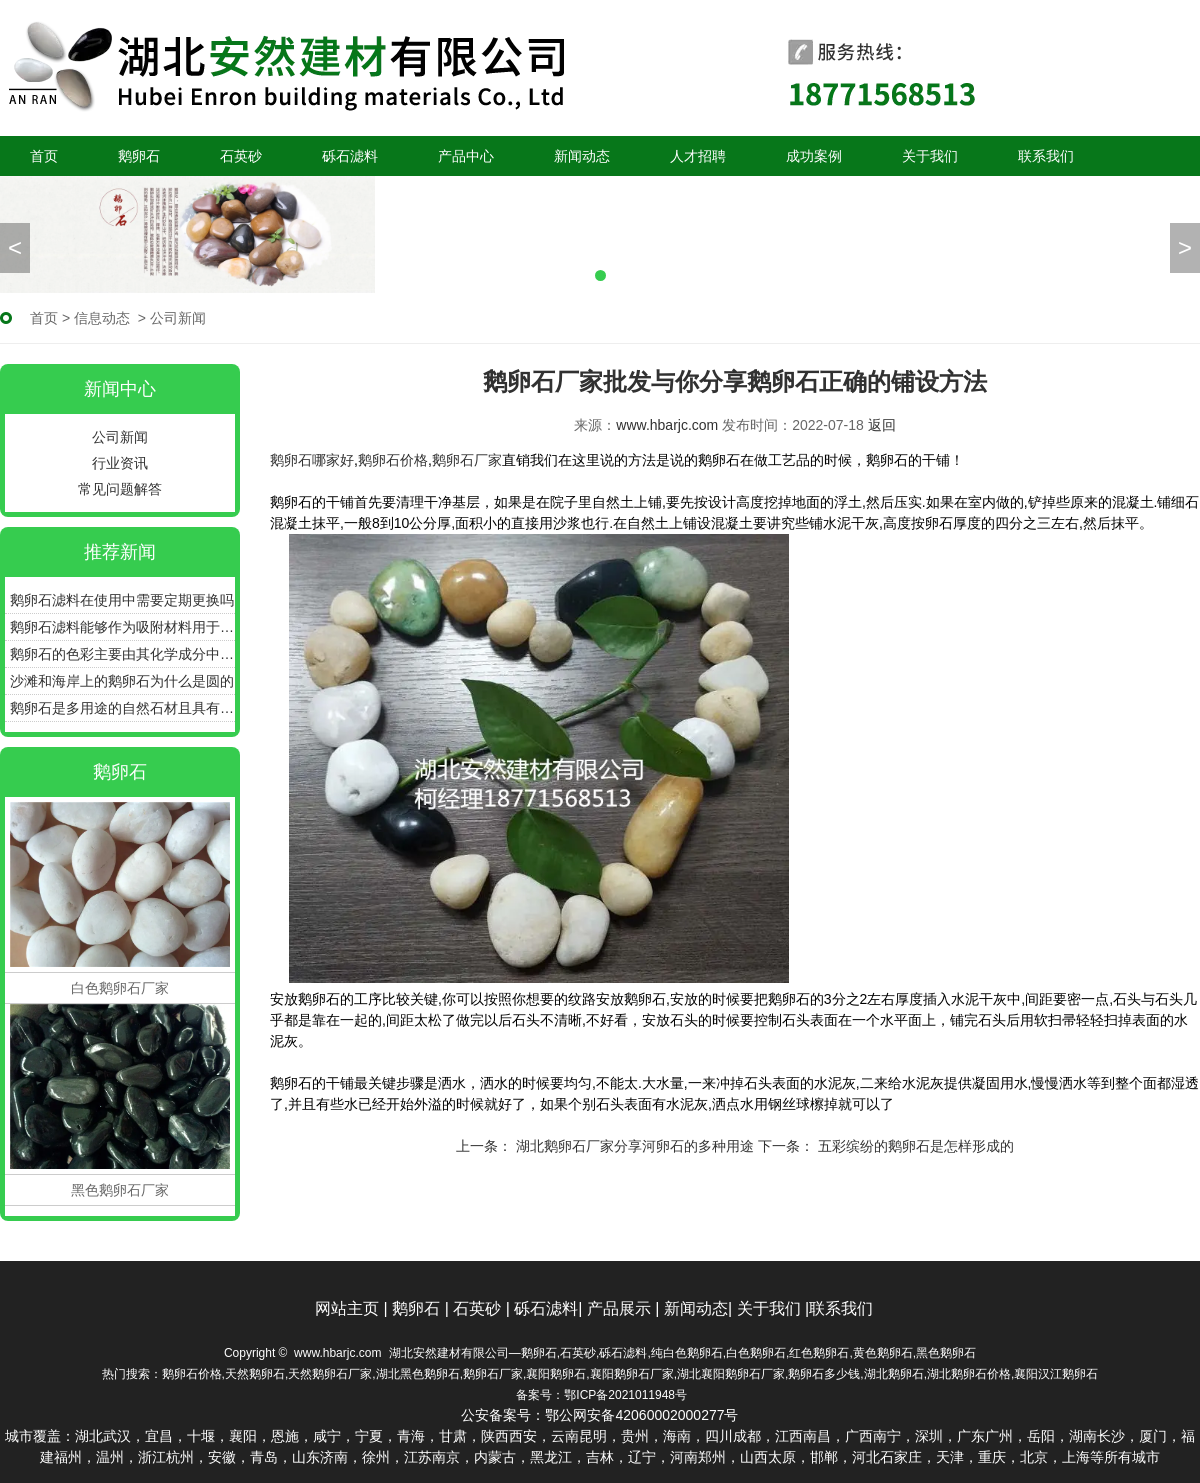 The height and width of the screenshot is (1483, 1200). I want to click on 鹅卵石滤料能够作为吸附材料用于污水的深度处理, so click(122, 627).